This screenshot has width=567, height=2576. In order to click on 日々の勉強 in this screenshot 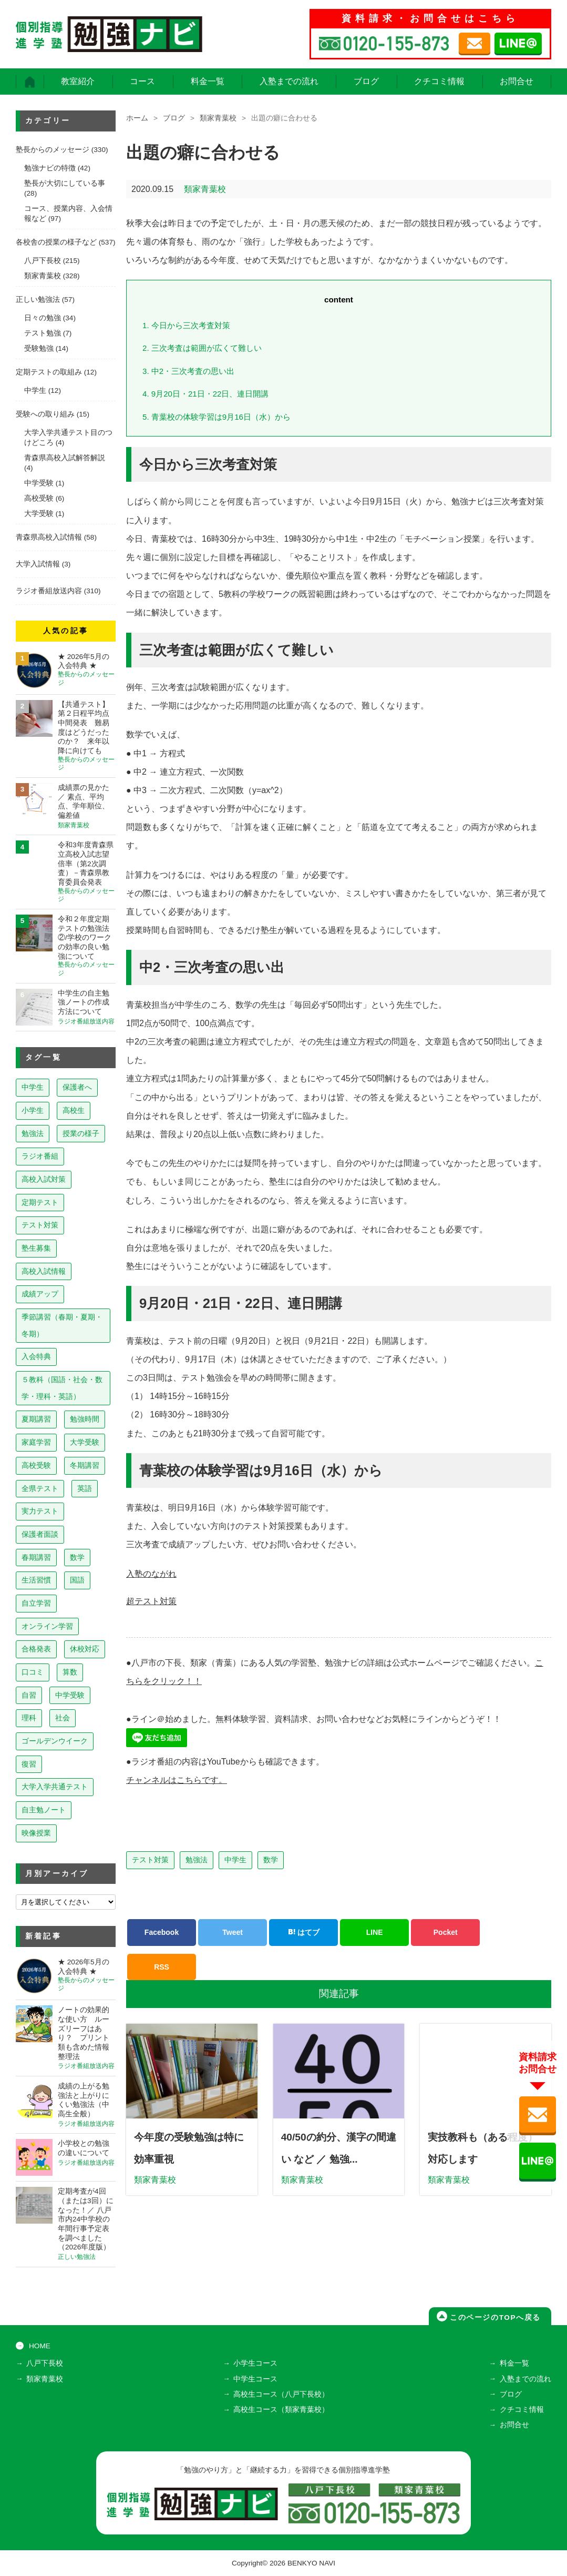, I will do `click(42, 318)`.